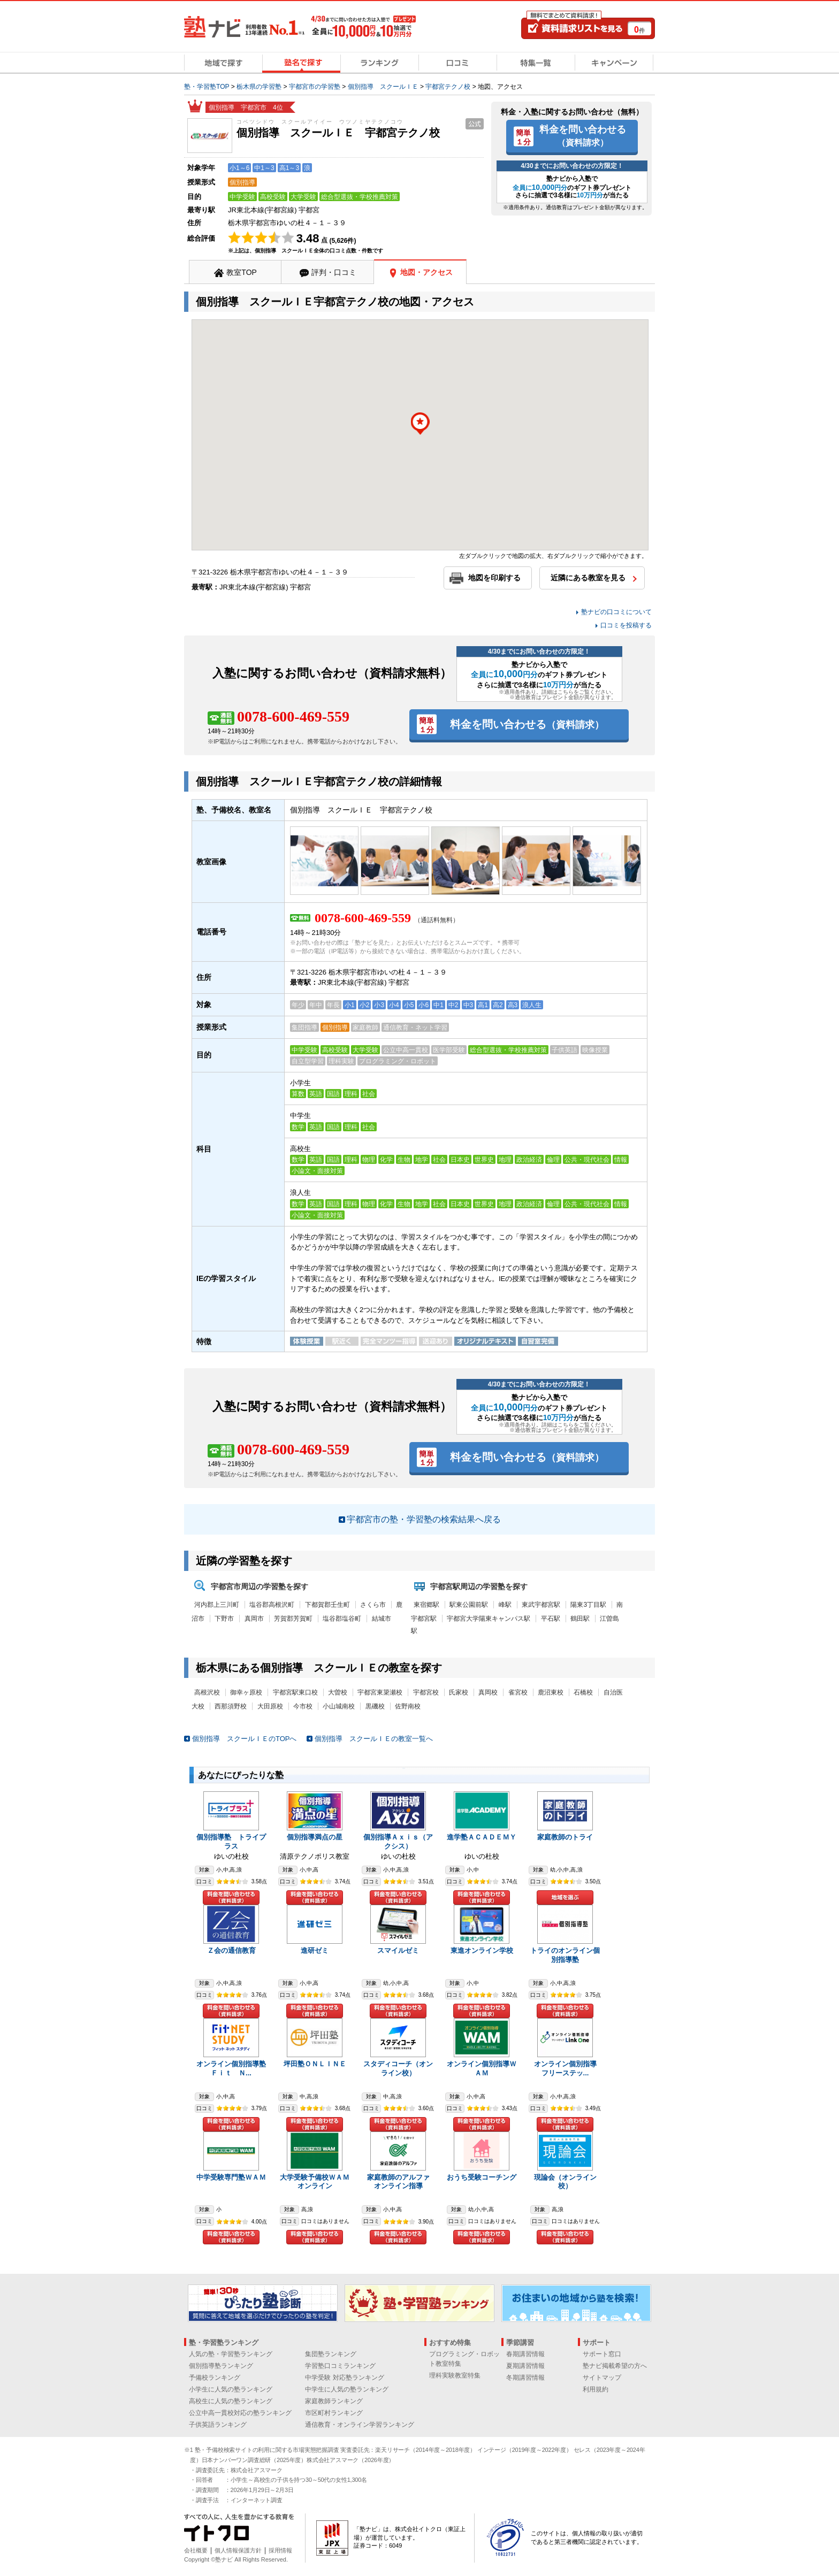 This screenshot has width=839, height=2576. What do you see at coordinates (314, 1837) in the screenshot?
I see `個別指導満点の星` at bounding box center [314, 1837].